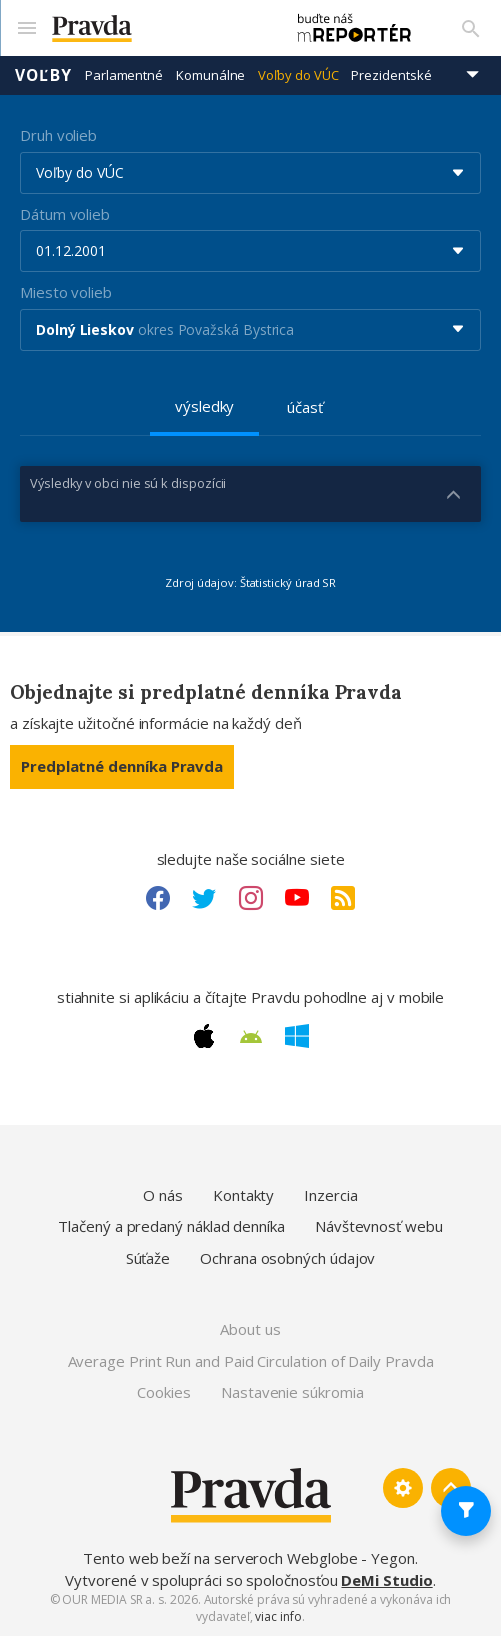 This screenshot has width=501, height=1636. What do you see at coordinates (171, 1226) in the screenshot?
I see `Tlačený a predaný náklad denníka` at bounding box center [171, 1226].